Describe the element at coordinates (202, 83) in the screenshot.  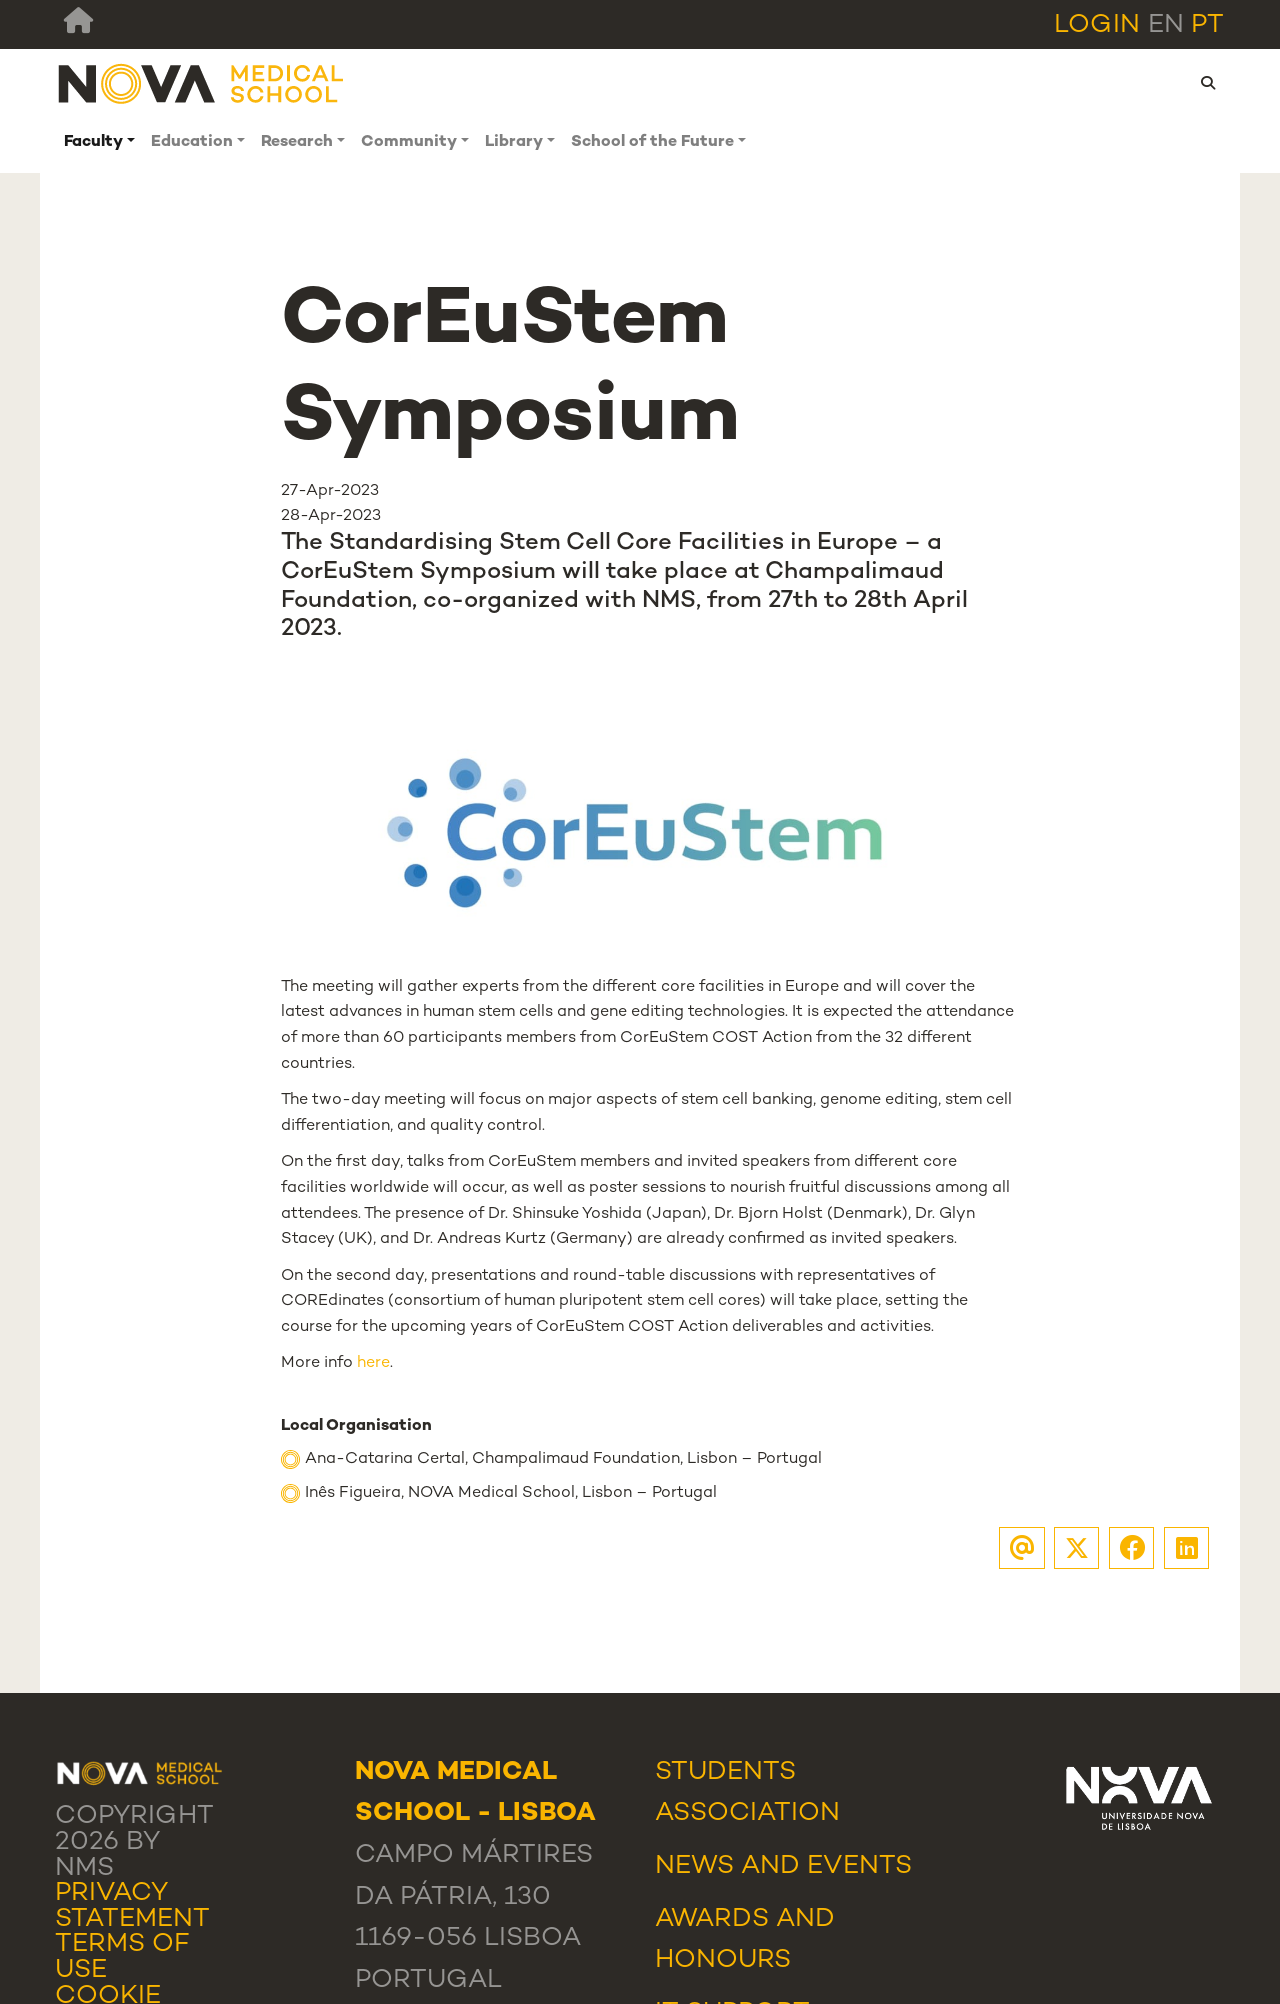
I see `[NMS]` at that location.